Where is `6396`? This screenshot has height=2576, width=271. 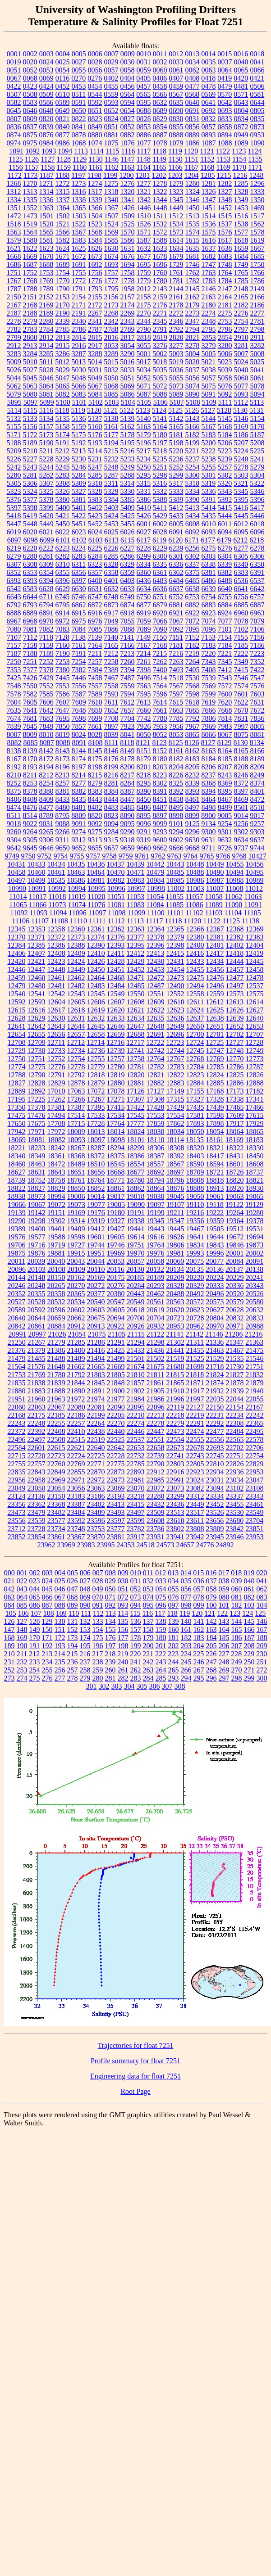 6396 is located at coordinates (62, 580).